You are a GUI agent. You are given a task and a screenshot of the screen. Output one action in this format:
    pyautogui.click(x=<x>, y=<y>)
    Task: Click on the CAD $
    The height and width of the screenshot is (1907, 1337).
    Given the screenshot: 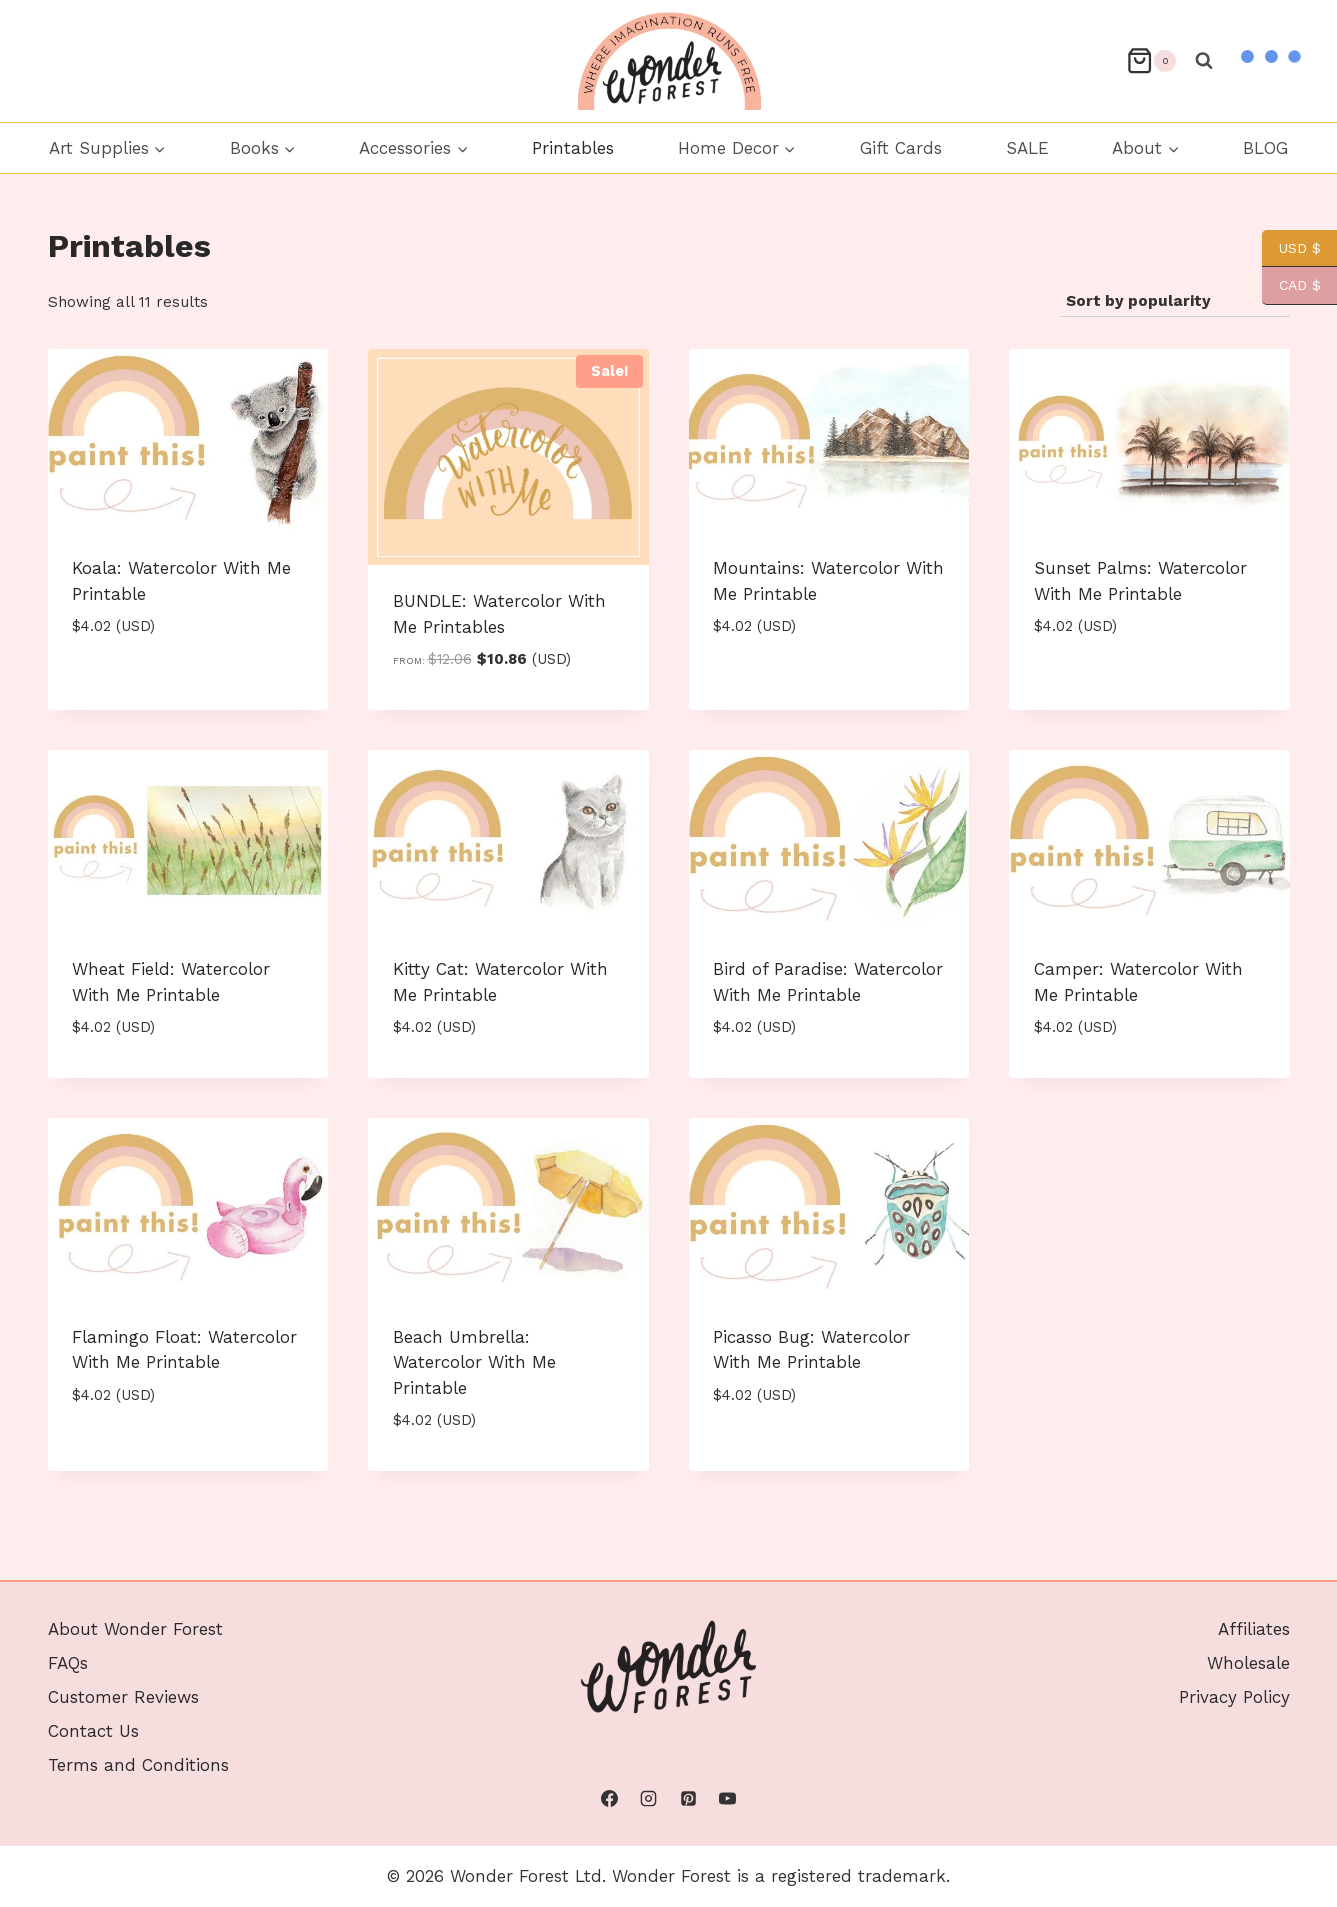 What is the action you would take?
    pyautogui.click(x=1291, y=285)
    